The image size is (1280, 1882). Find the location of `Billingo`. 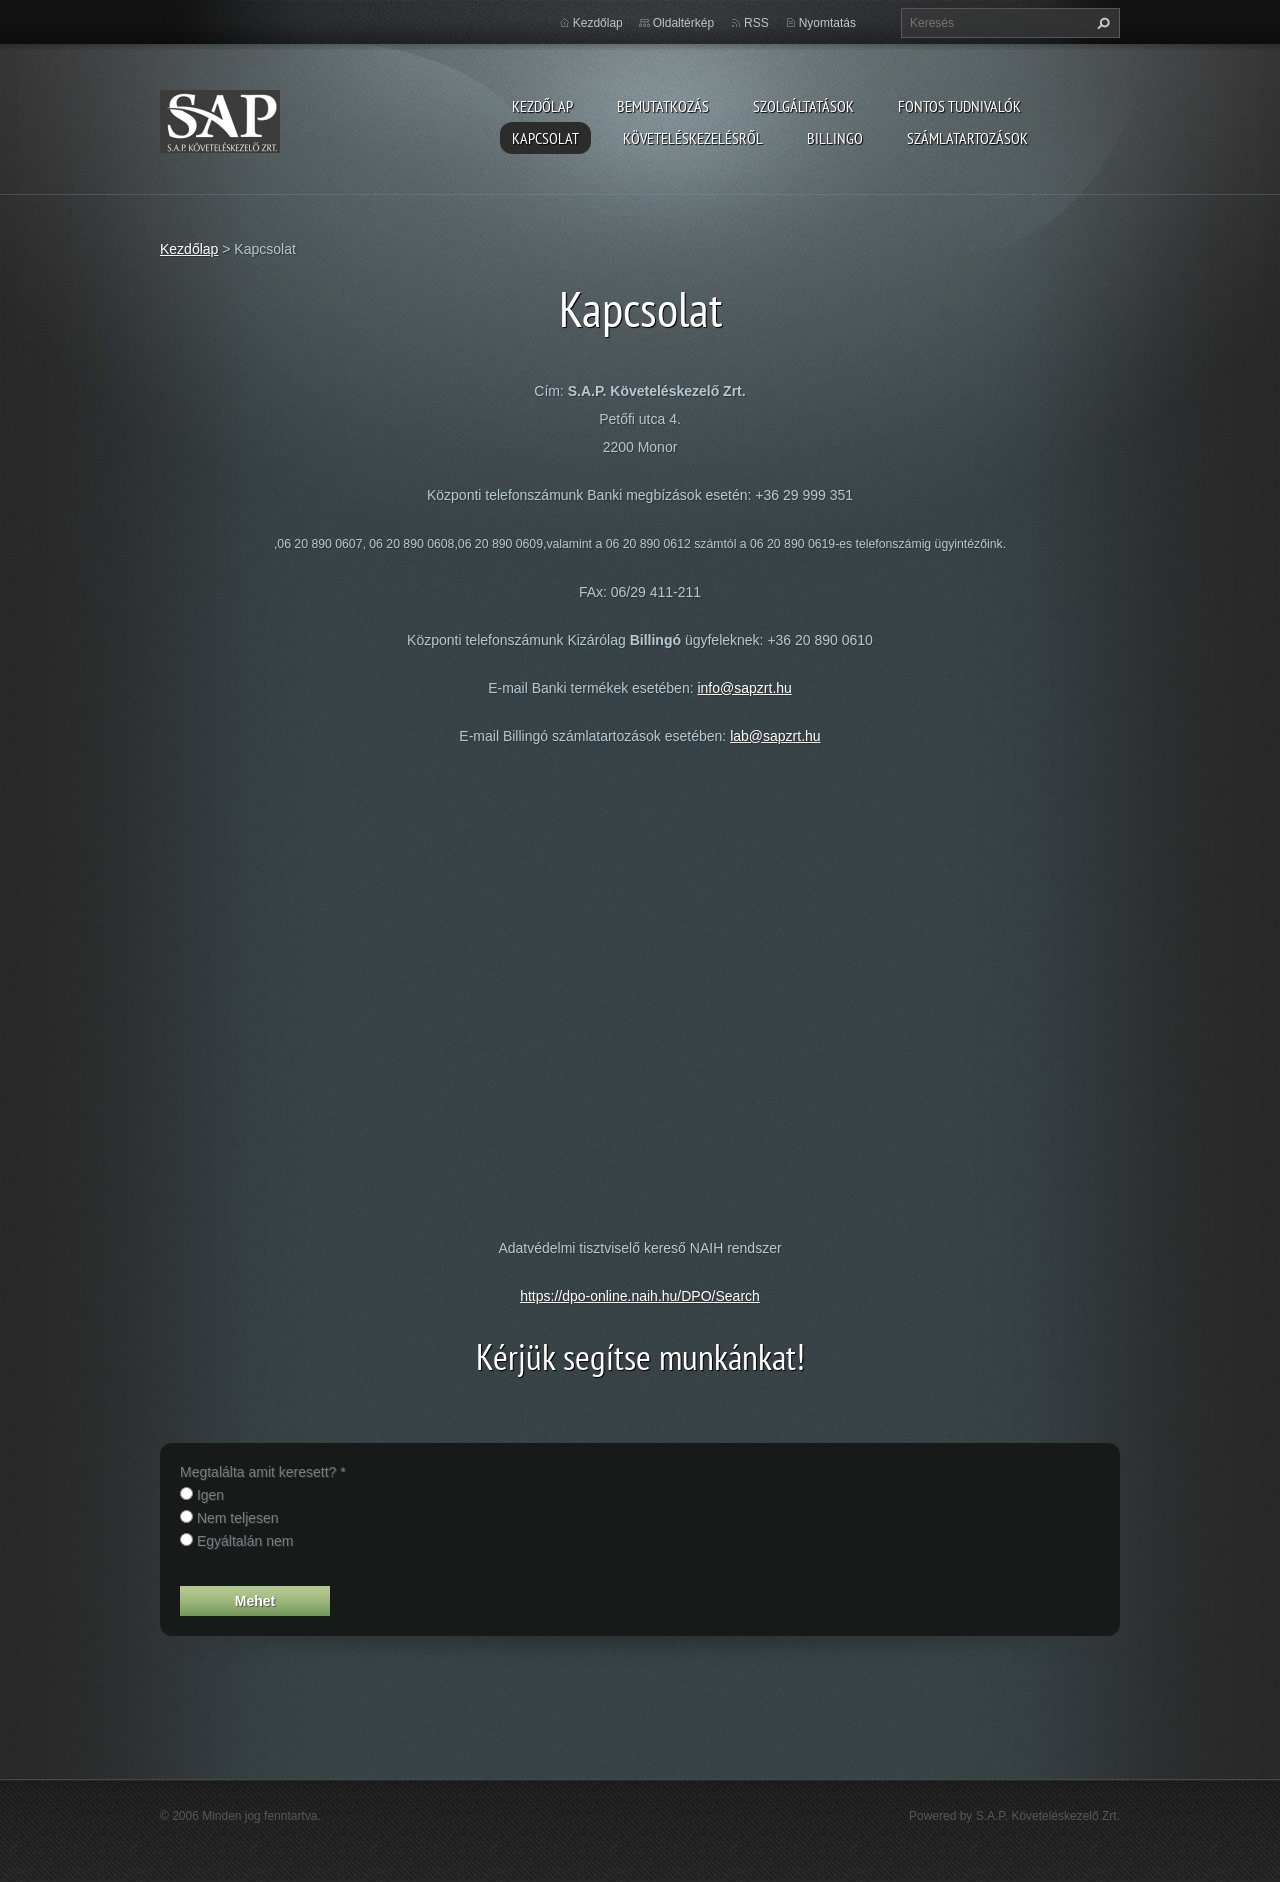

Billingo is located at coordinates (835, 138).